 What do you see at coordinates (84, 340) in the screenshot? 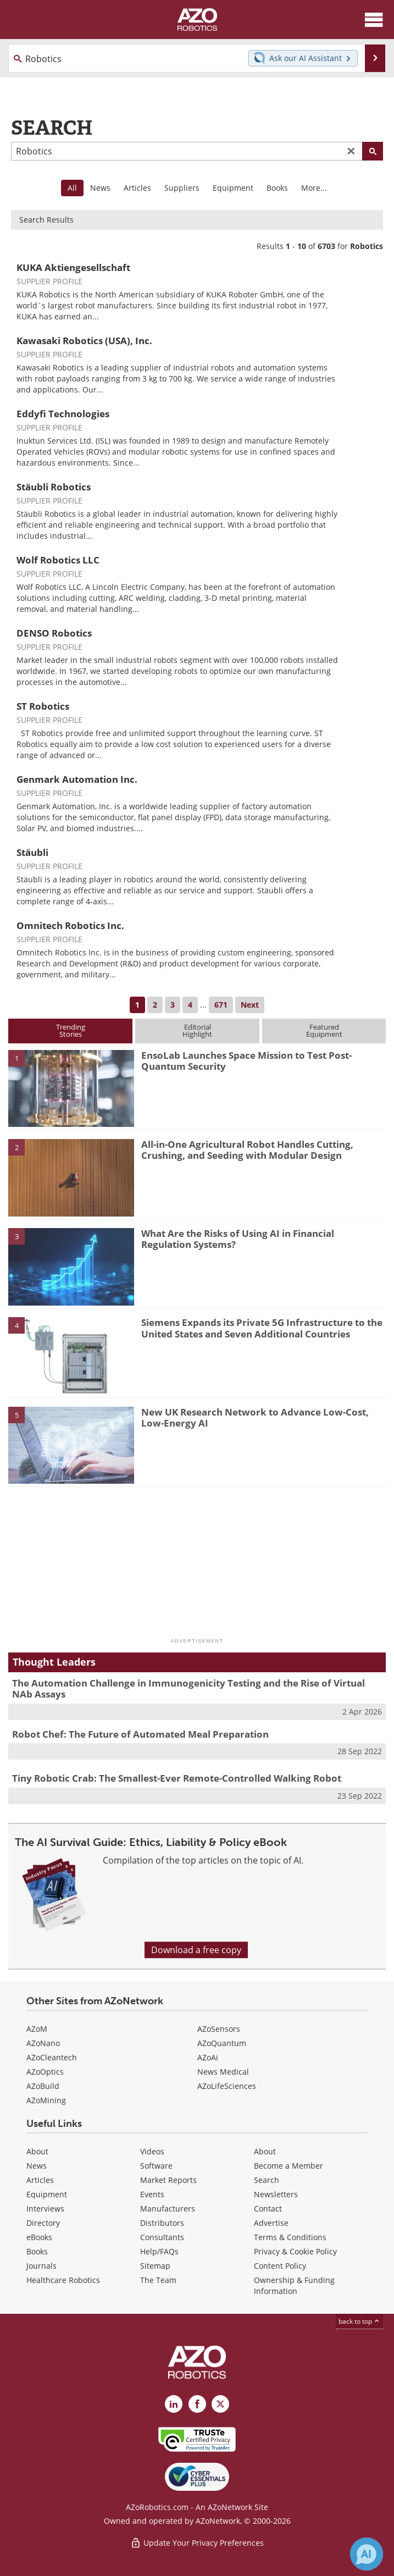
I see `Kawasaki Robotics (USA), Inc.` at bounding box center [84, 340].